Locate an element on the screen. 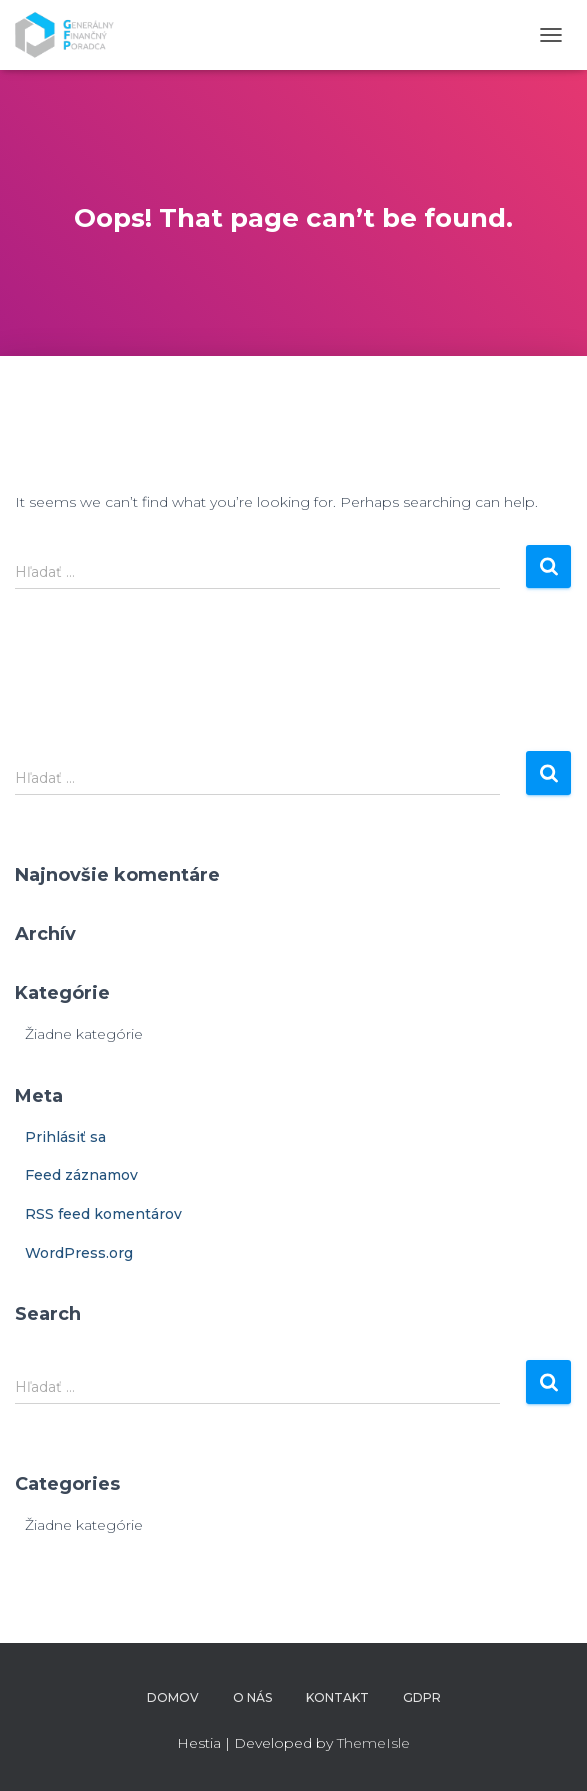 This screenshot has width=587, height=1791. GDPR is located at coordinates (422, 1697).